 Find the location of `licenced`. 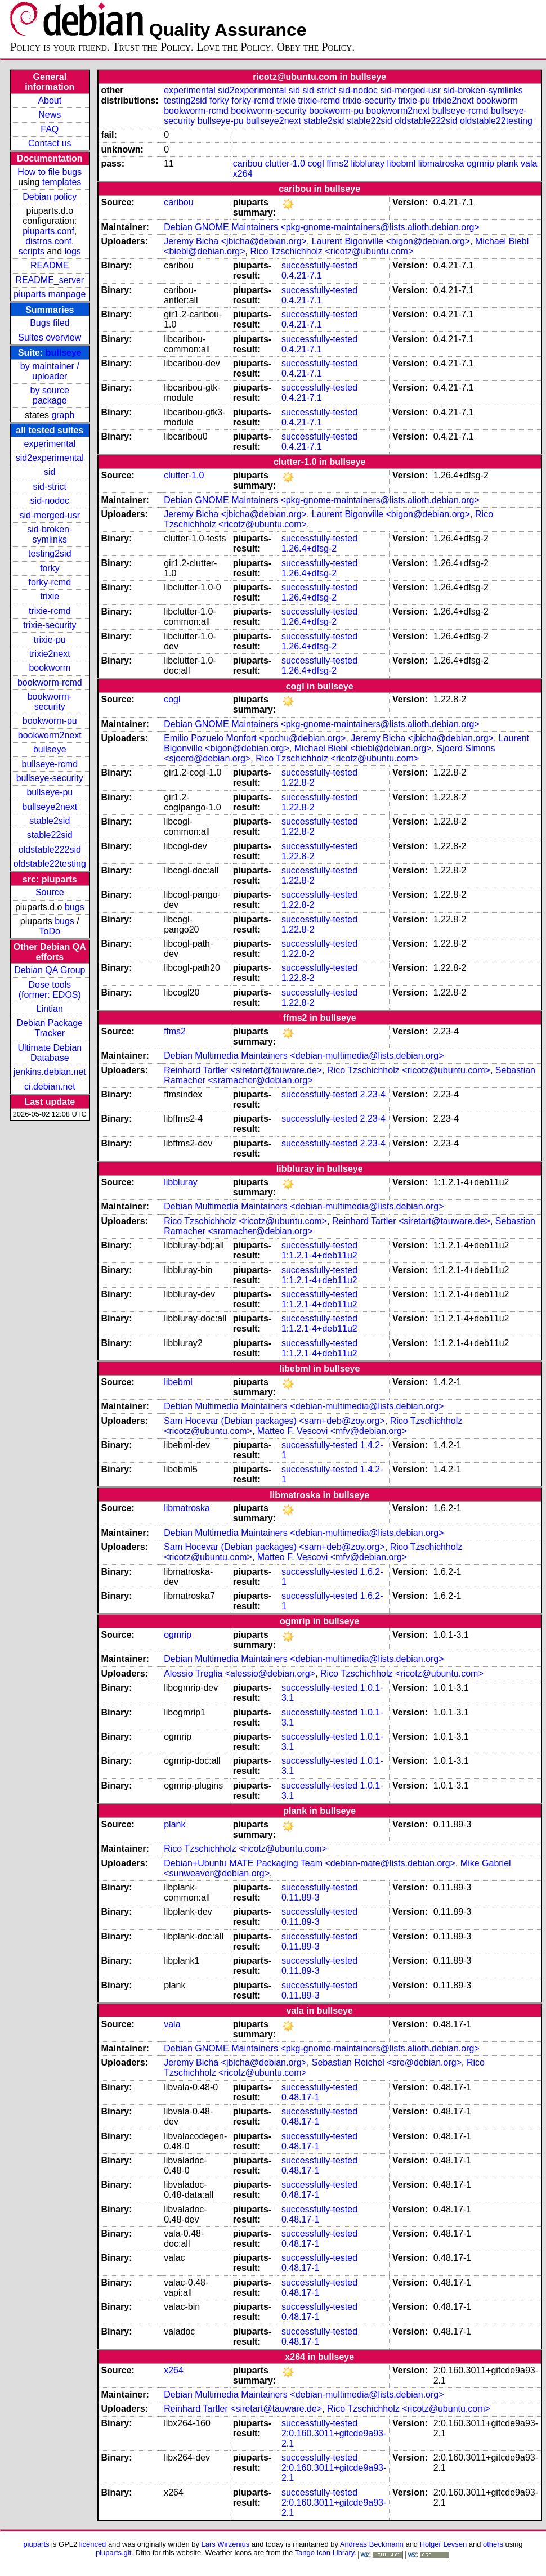

licenced is located at coordinates (92, 2544).